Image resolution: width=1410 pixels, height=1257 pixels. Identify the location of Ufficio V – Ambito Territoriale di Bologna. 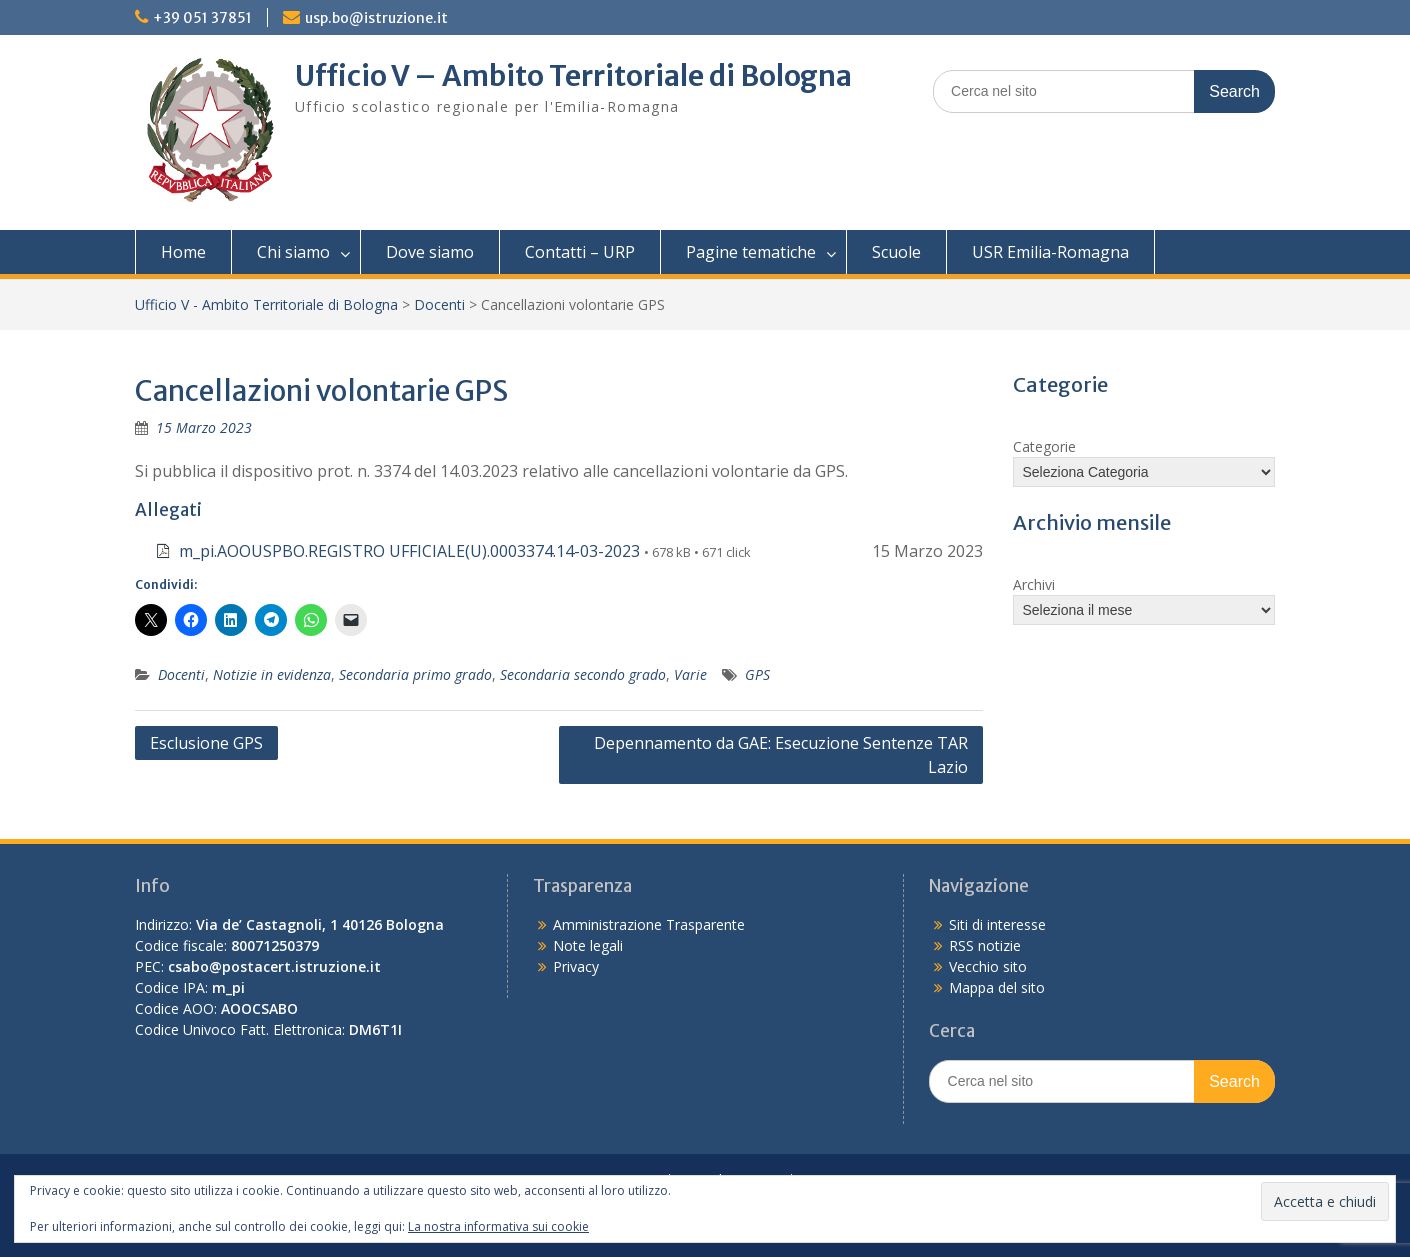
(573, 76).